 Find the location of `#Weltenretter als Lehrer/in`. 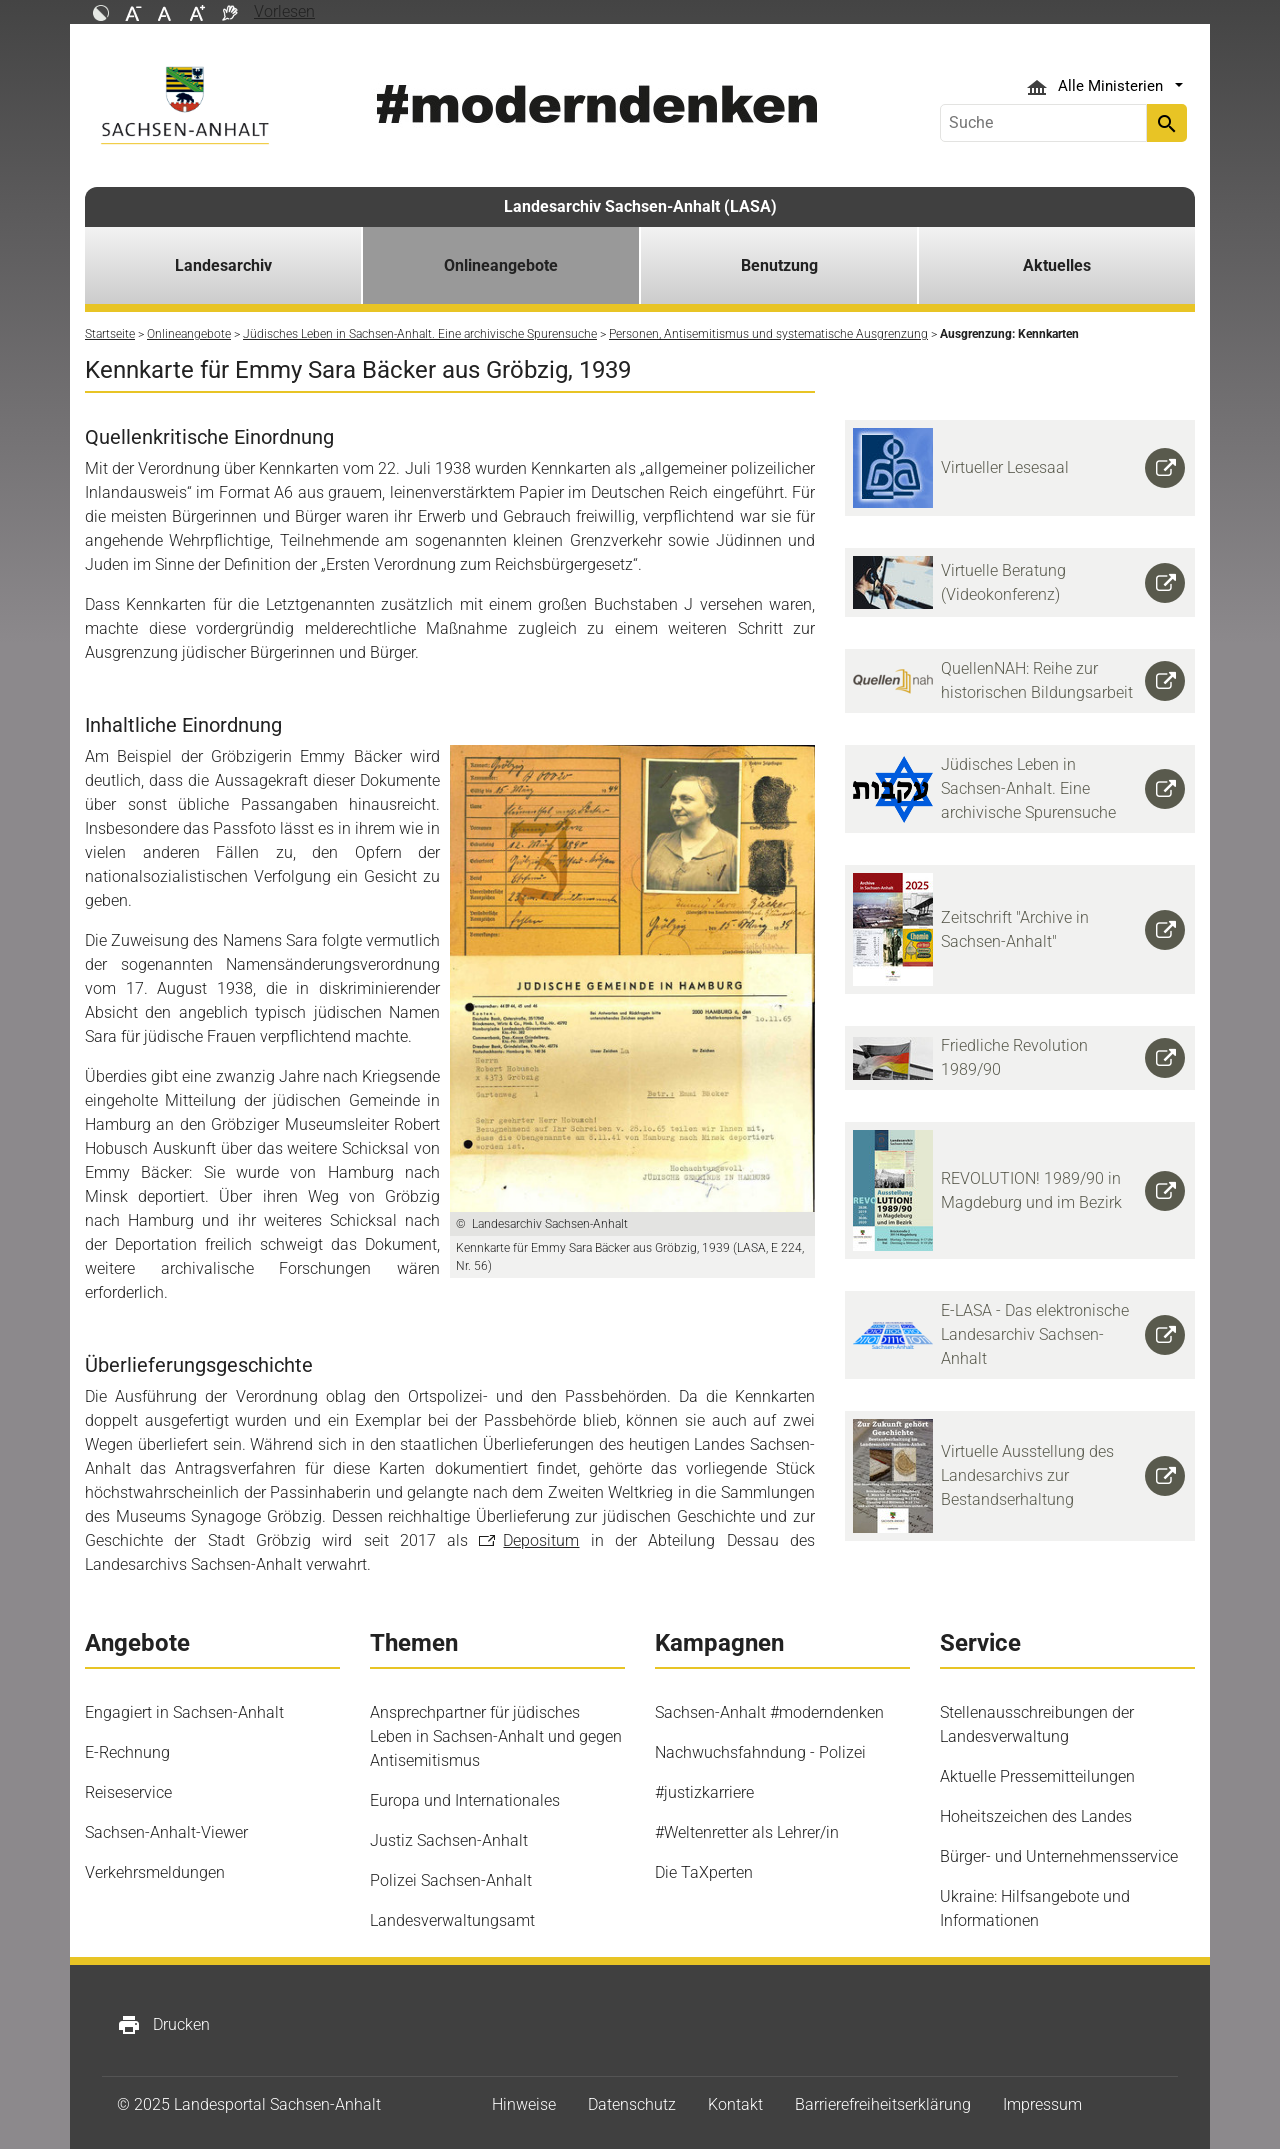

#Weltenretter als Lehrer/in is located at coordinates (747, 1832).